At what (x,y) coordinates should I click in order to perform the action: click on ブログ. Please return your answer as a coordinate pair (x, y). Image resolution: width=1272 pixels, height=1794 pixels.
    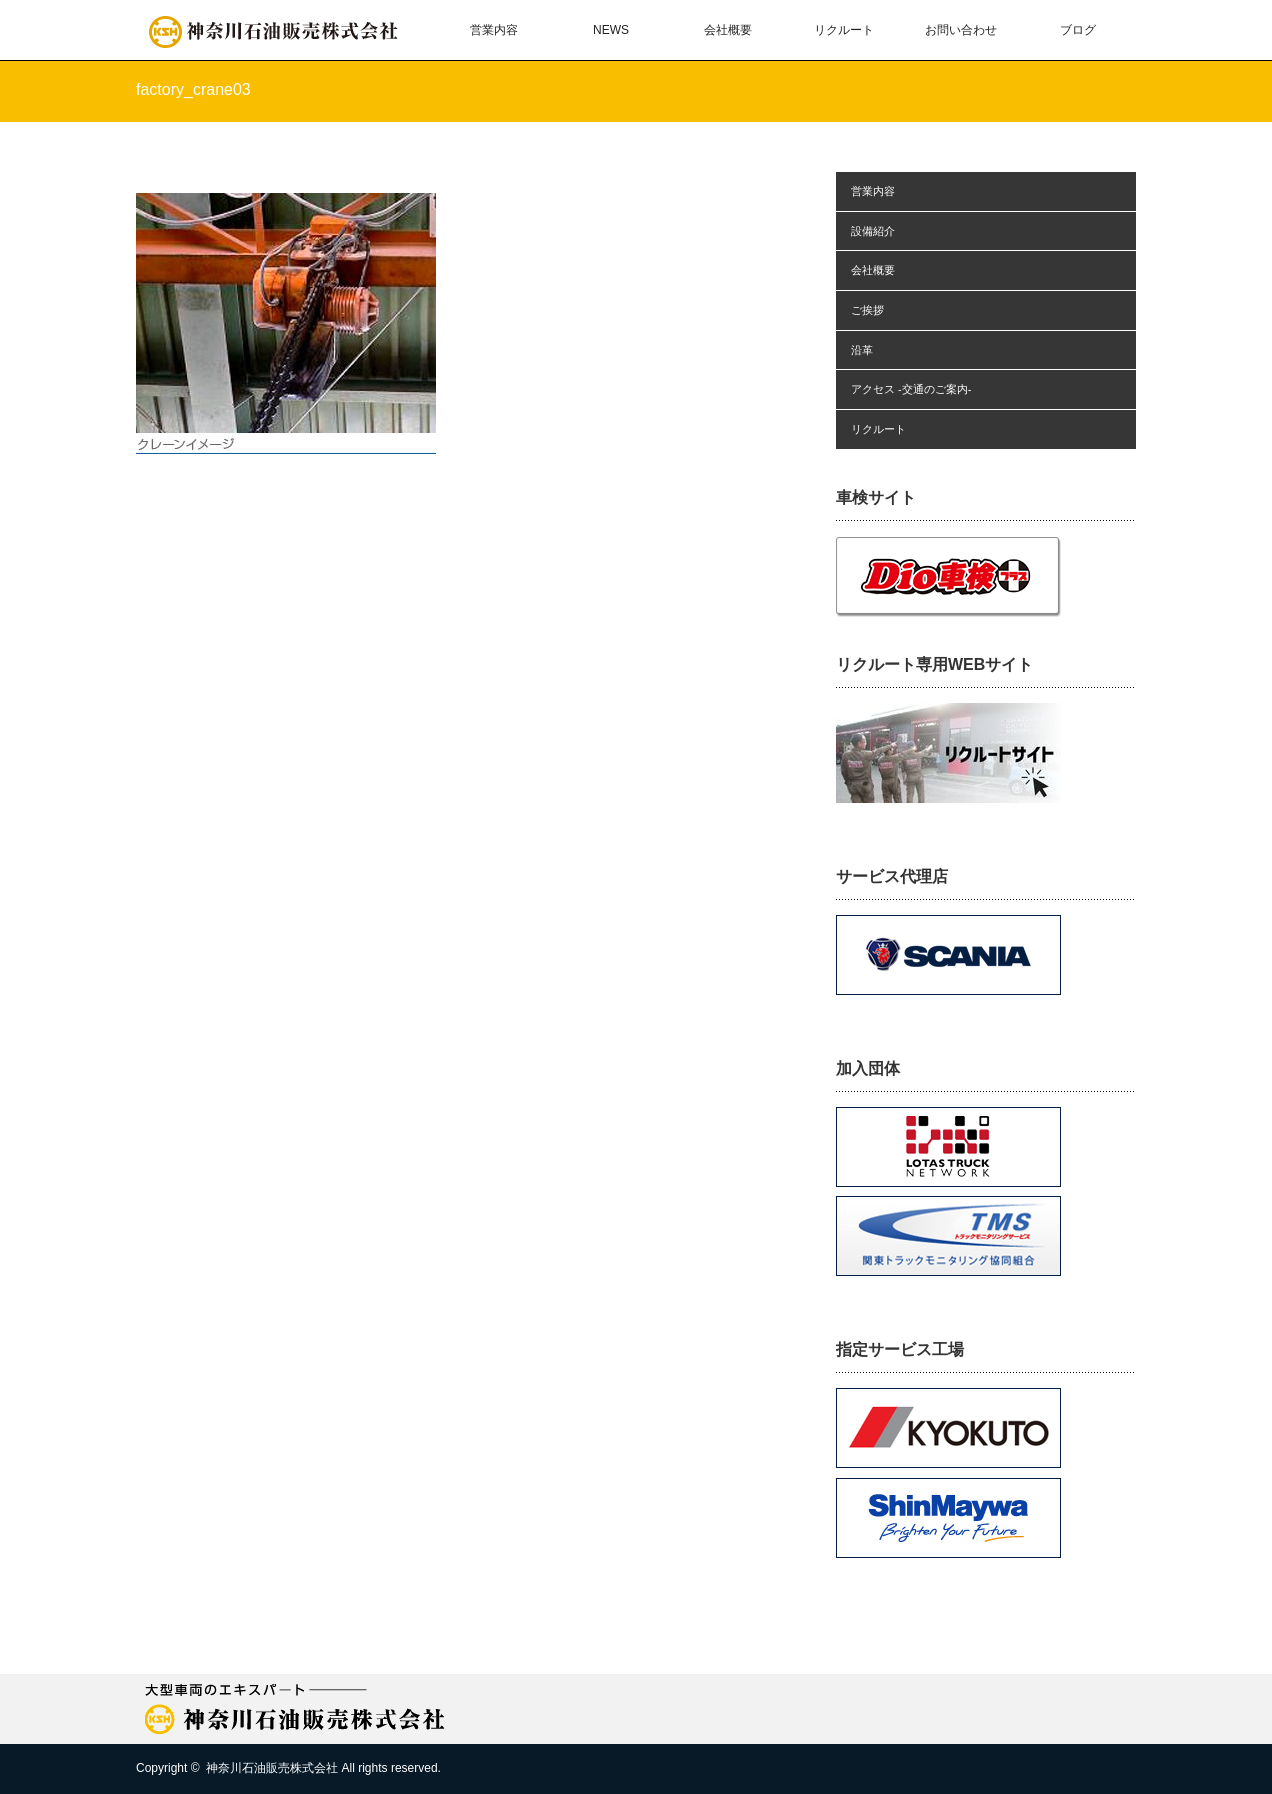
    Looking at the image, I should click on (1078, 30).